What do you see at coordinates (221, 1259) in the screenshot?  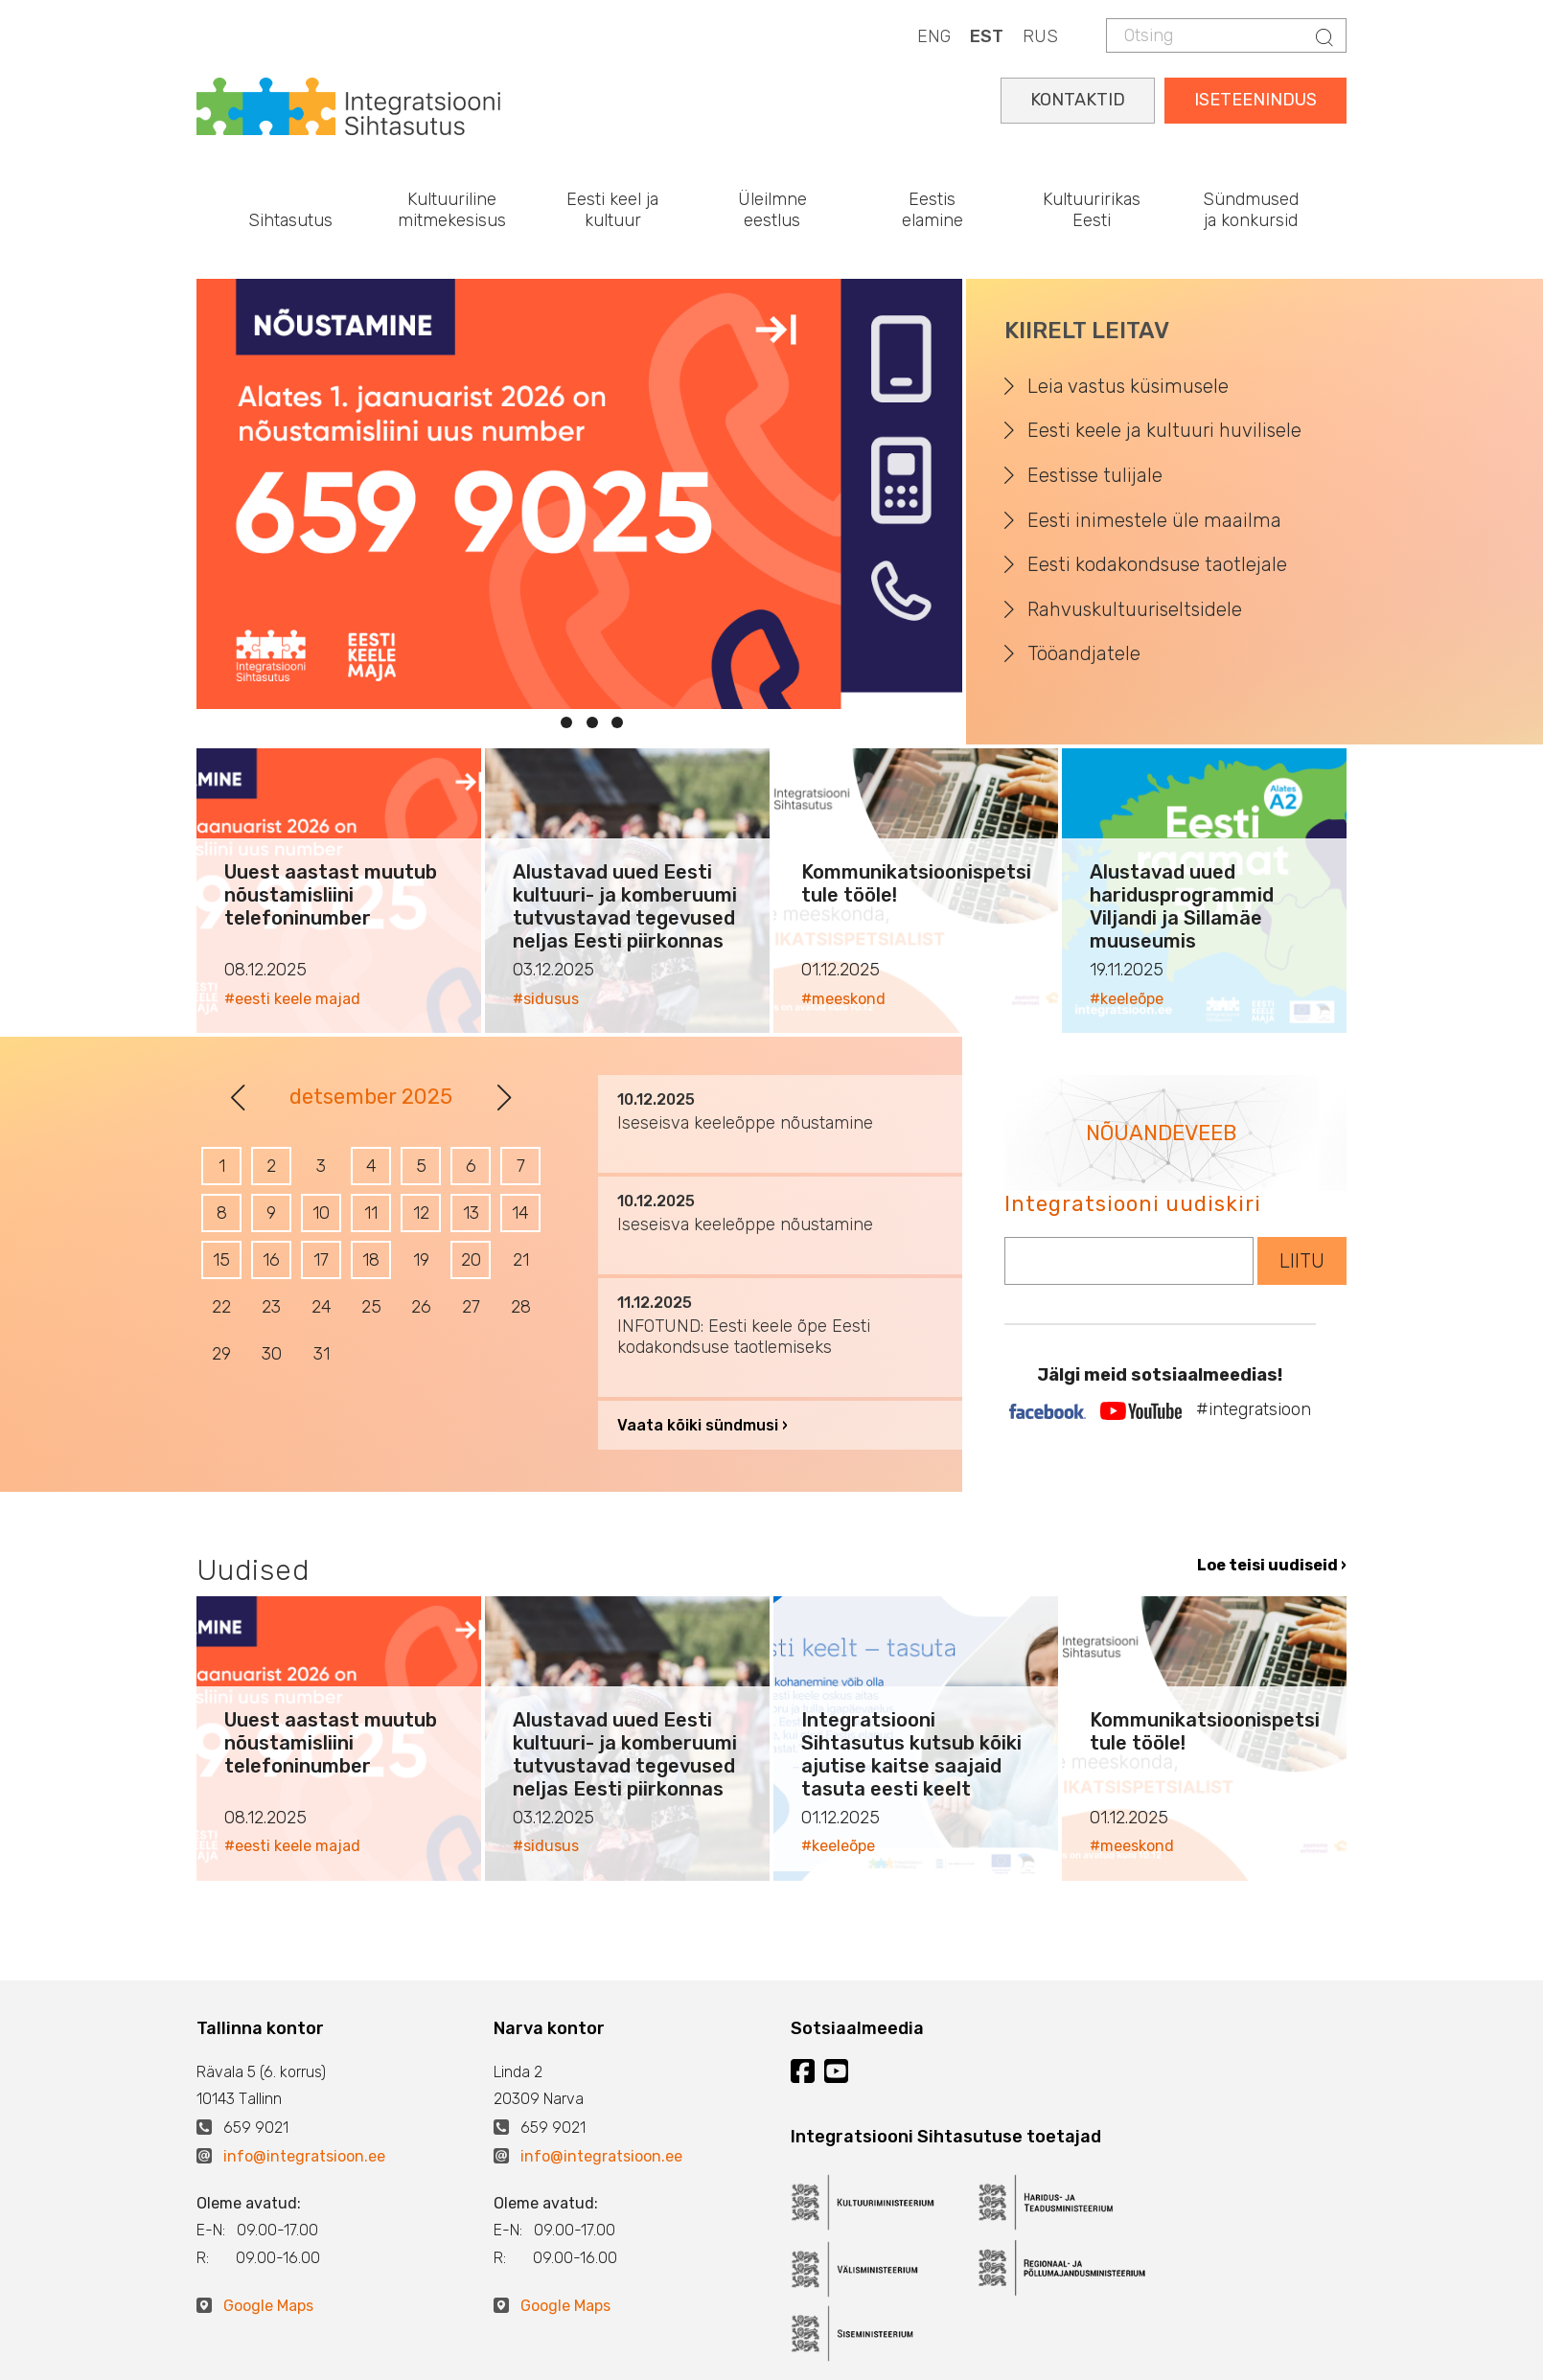 I see `15` at bounding box center [221, 1259].